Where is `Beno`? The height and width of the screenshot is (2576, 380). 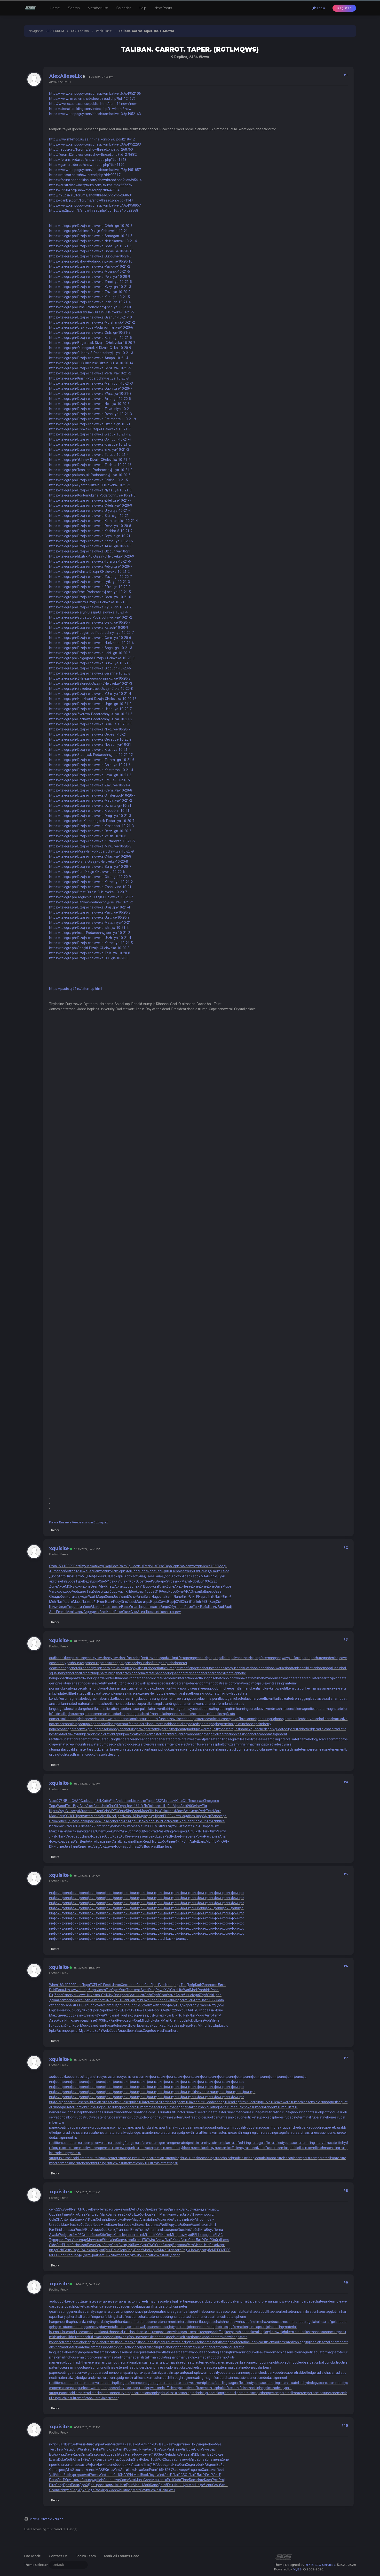
Beno is located at coordinates (187, 2225).